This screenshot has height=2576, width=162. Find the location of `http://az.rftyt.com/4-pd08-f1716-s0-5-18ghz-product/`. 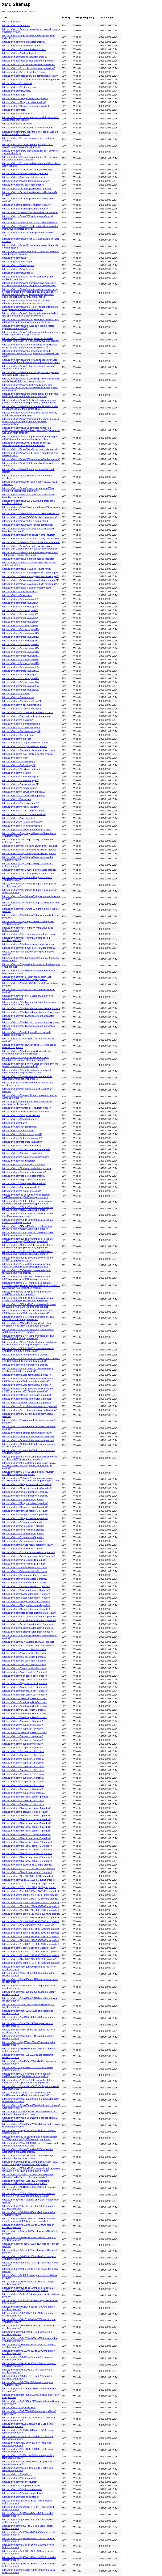

http://az.rftyt.com/4-pd08-f1716-s0-5-18ghz-product/ is located at coordinates (29, 1959).